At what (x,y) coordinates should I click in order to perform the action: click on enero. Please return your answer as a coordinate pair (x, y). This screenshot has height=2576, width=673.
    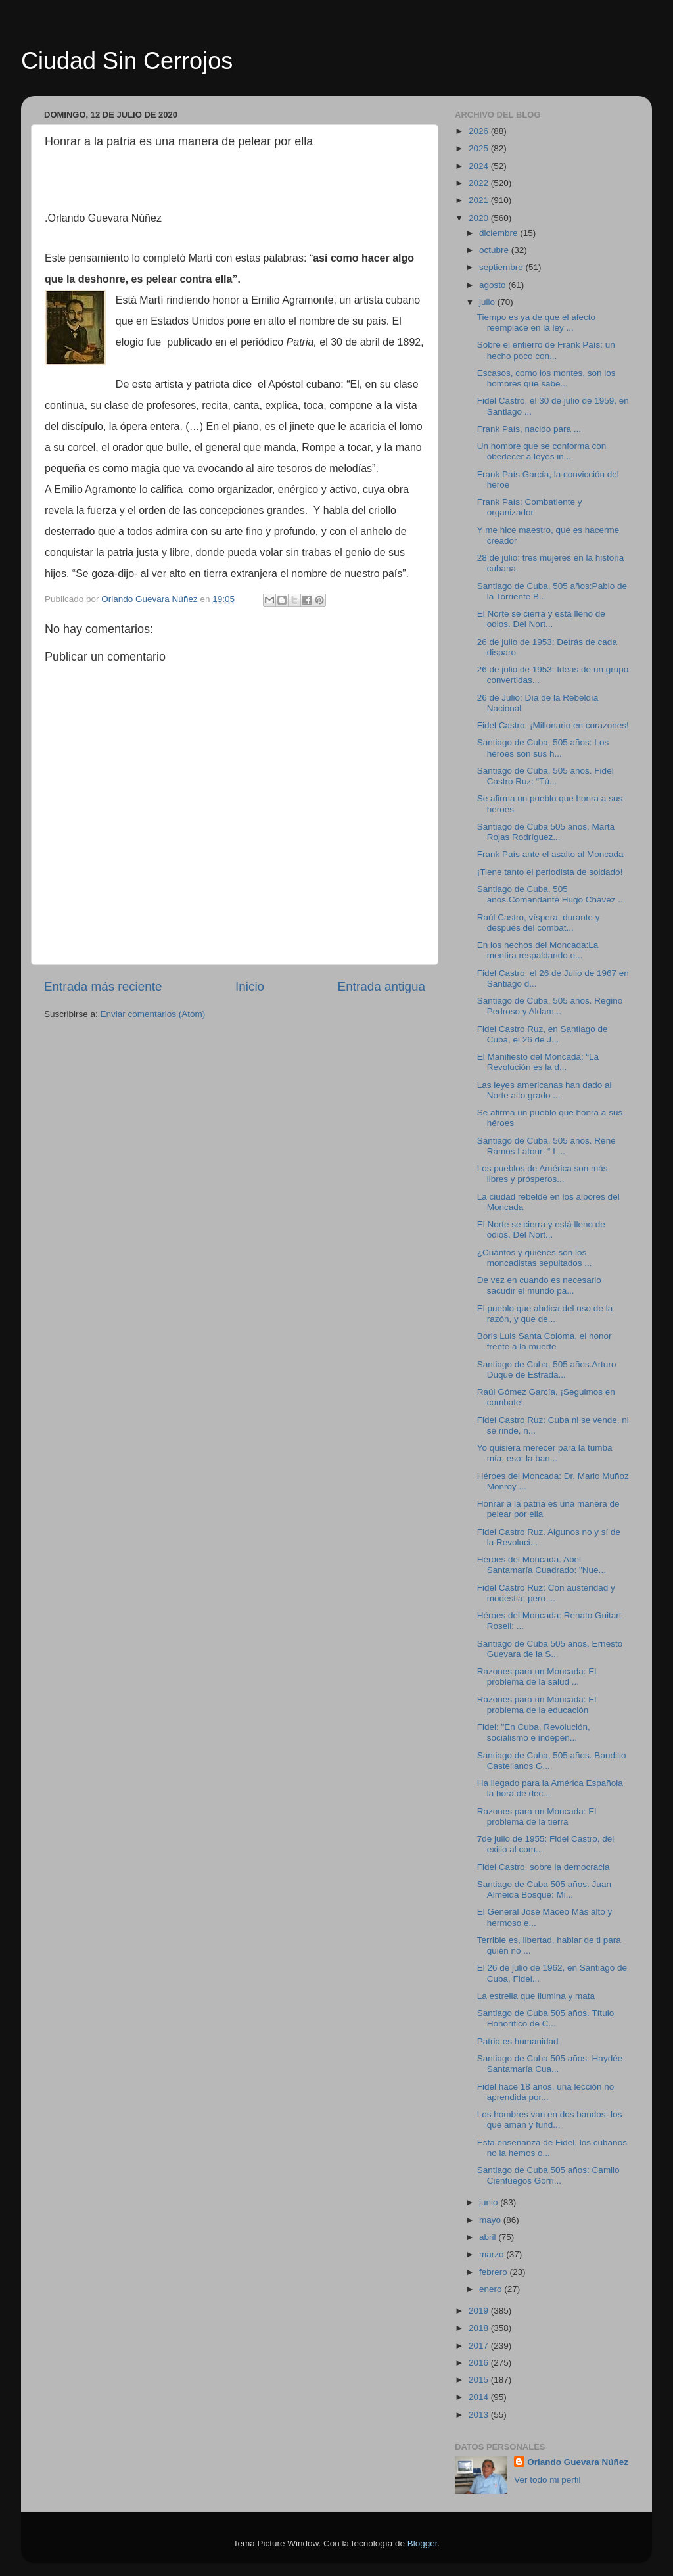
    Looking at the image, I should click on (491, 2289).